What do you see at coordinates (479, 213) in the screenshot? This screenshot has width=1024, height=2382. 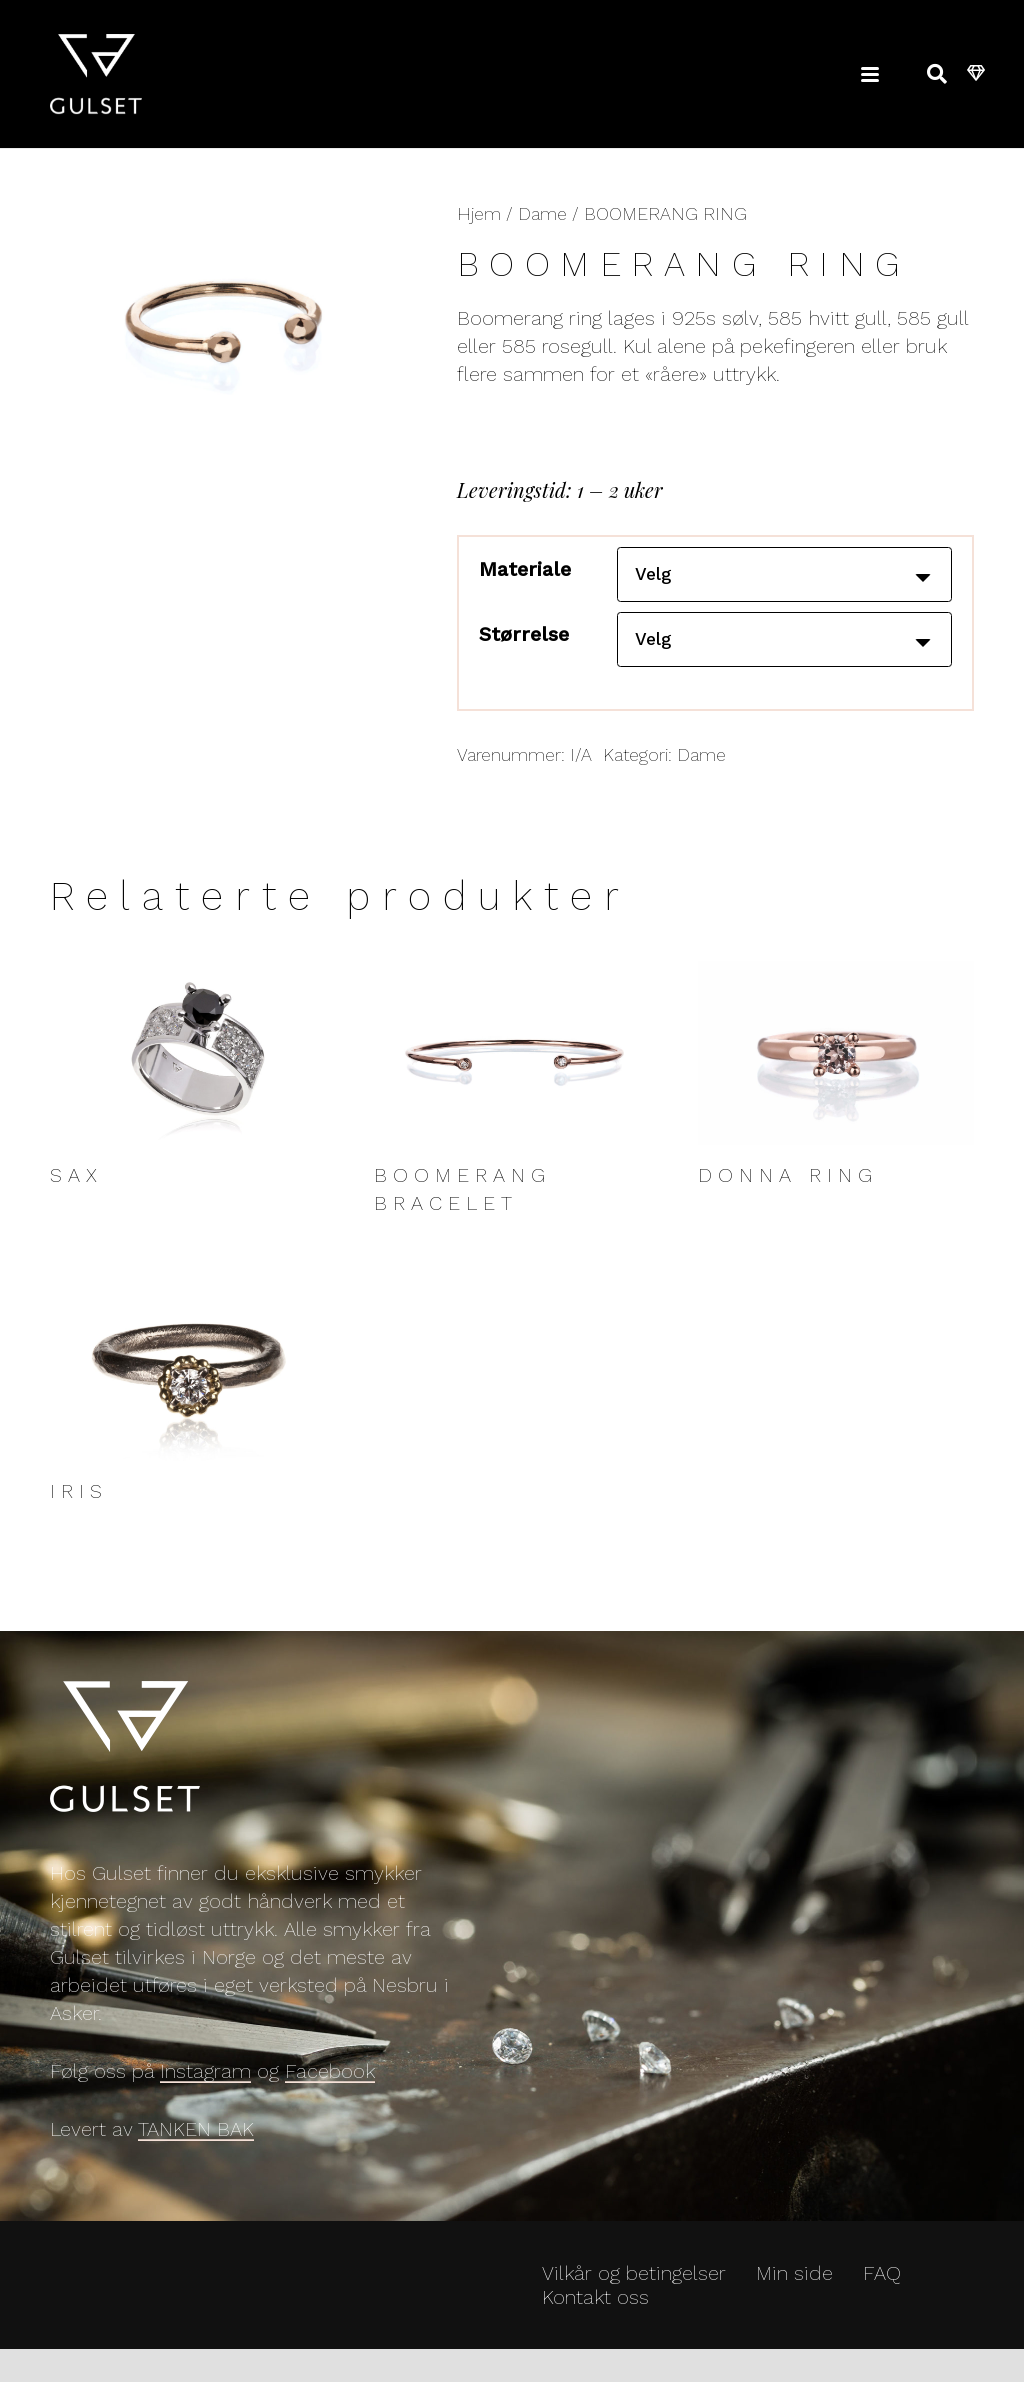 I see `Hjem` at bounding box center [479, 213].